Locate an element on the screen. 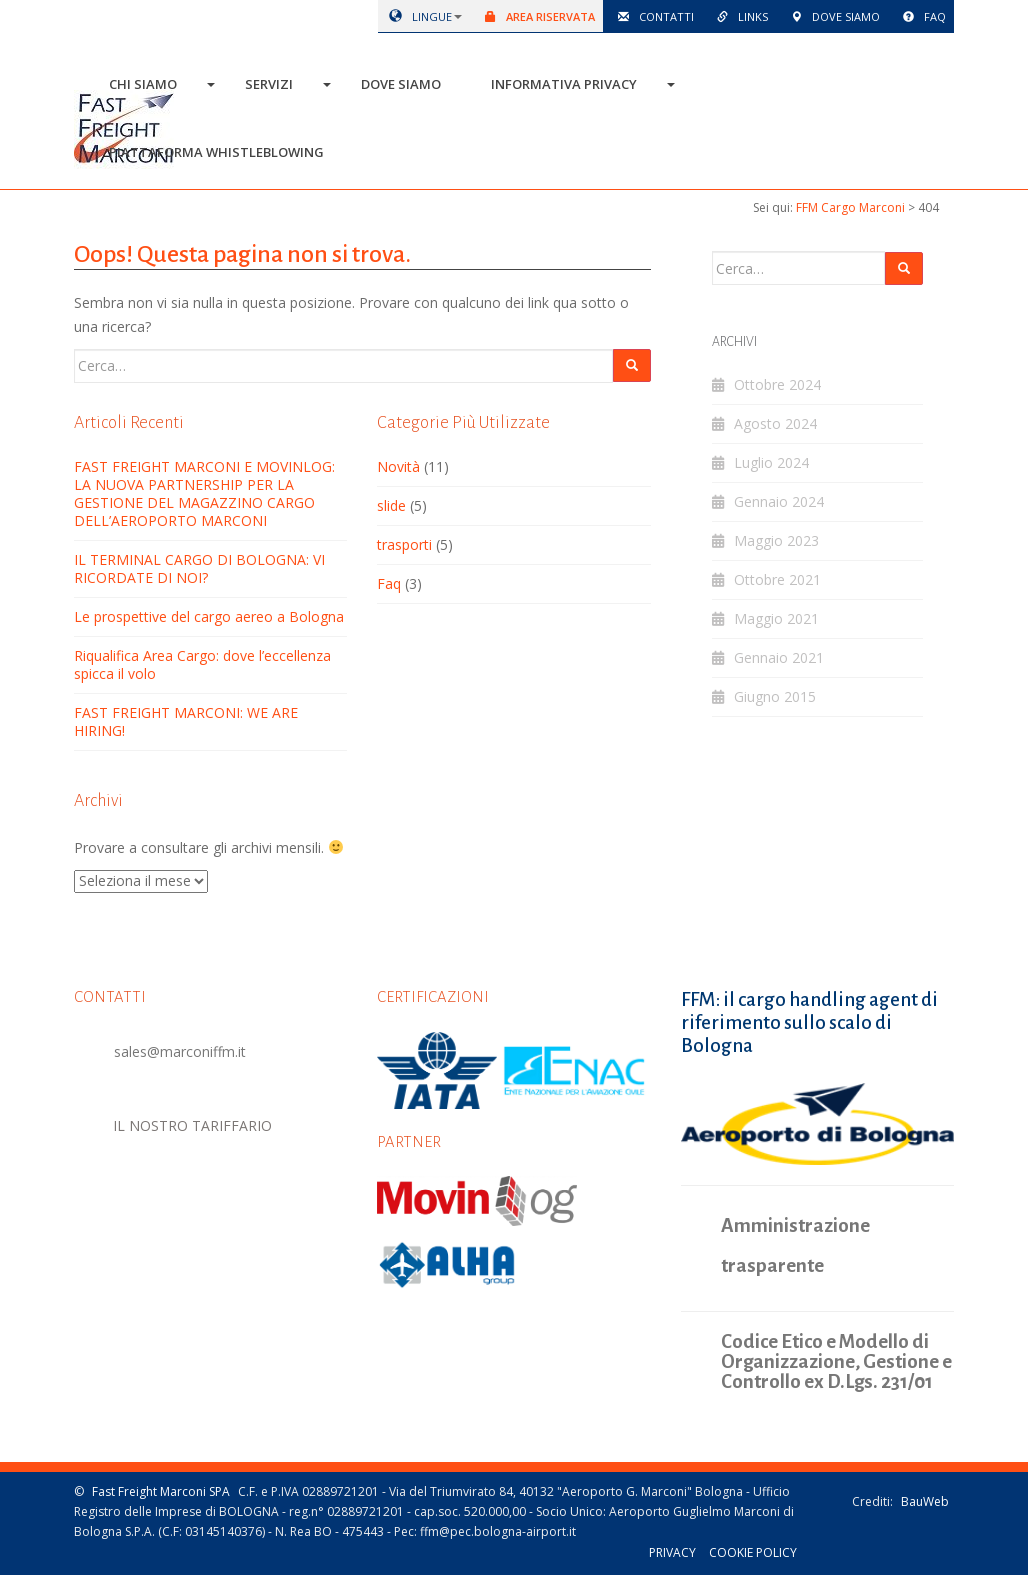 This screenshot has width=1028, height=1575. Servizi is located at coordinates (269, 84).